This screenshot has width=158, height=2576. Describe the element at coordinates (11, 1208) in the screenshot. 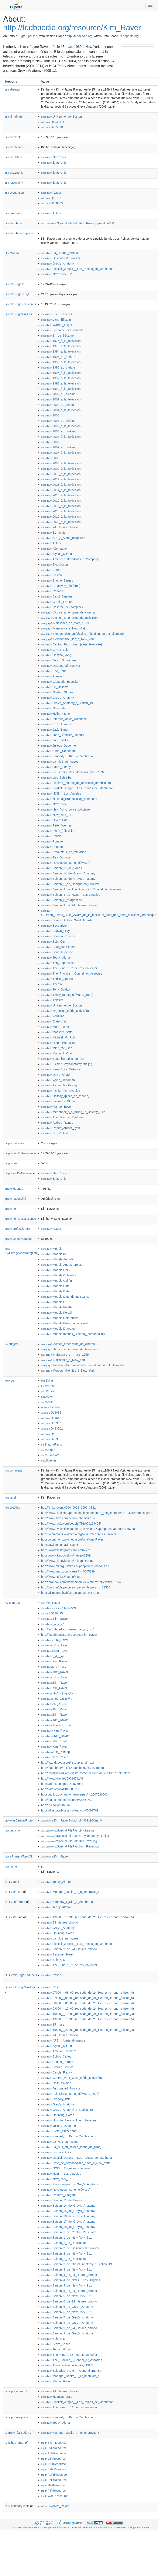

I see `nom` at that location.